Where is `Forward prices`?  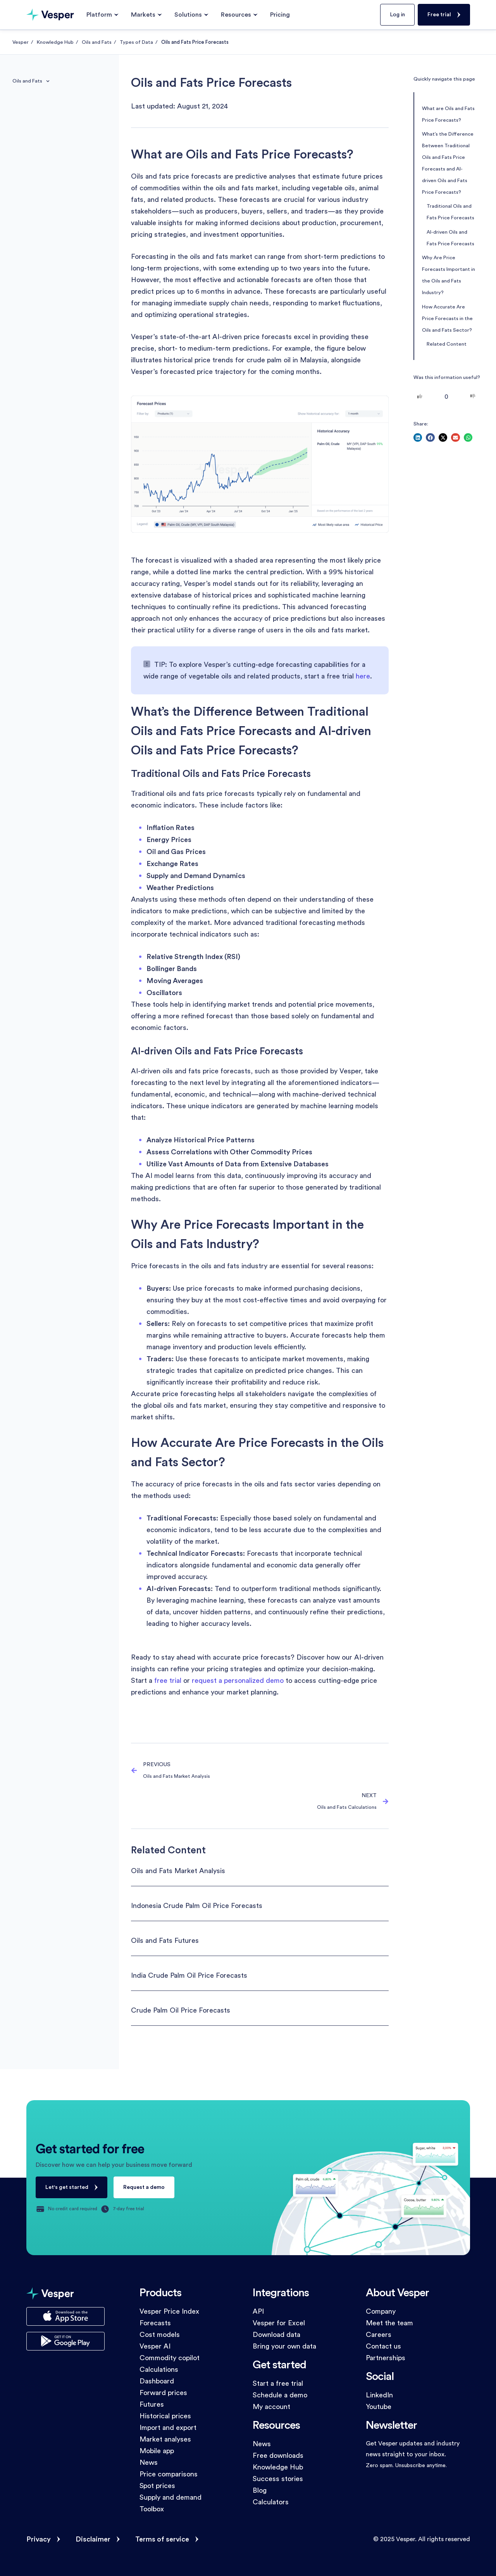 Forward prices is located at coordinates (163, 2392).